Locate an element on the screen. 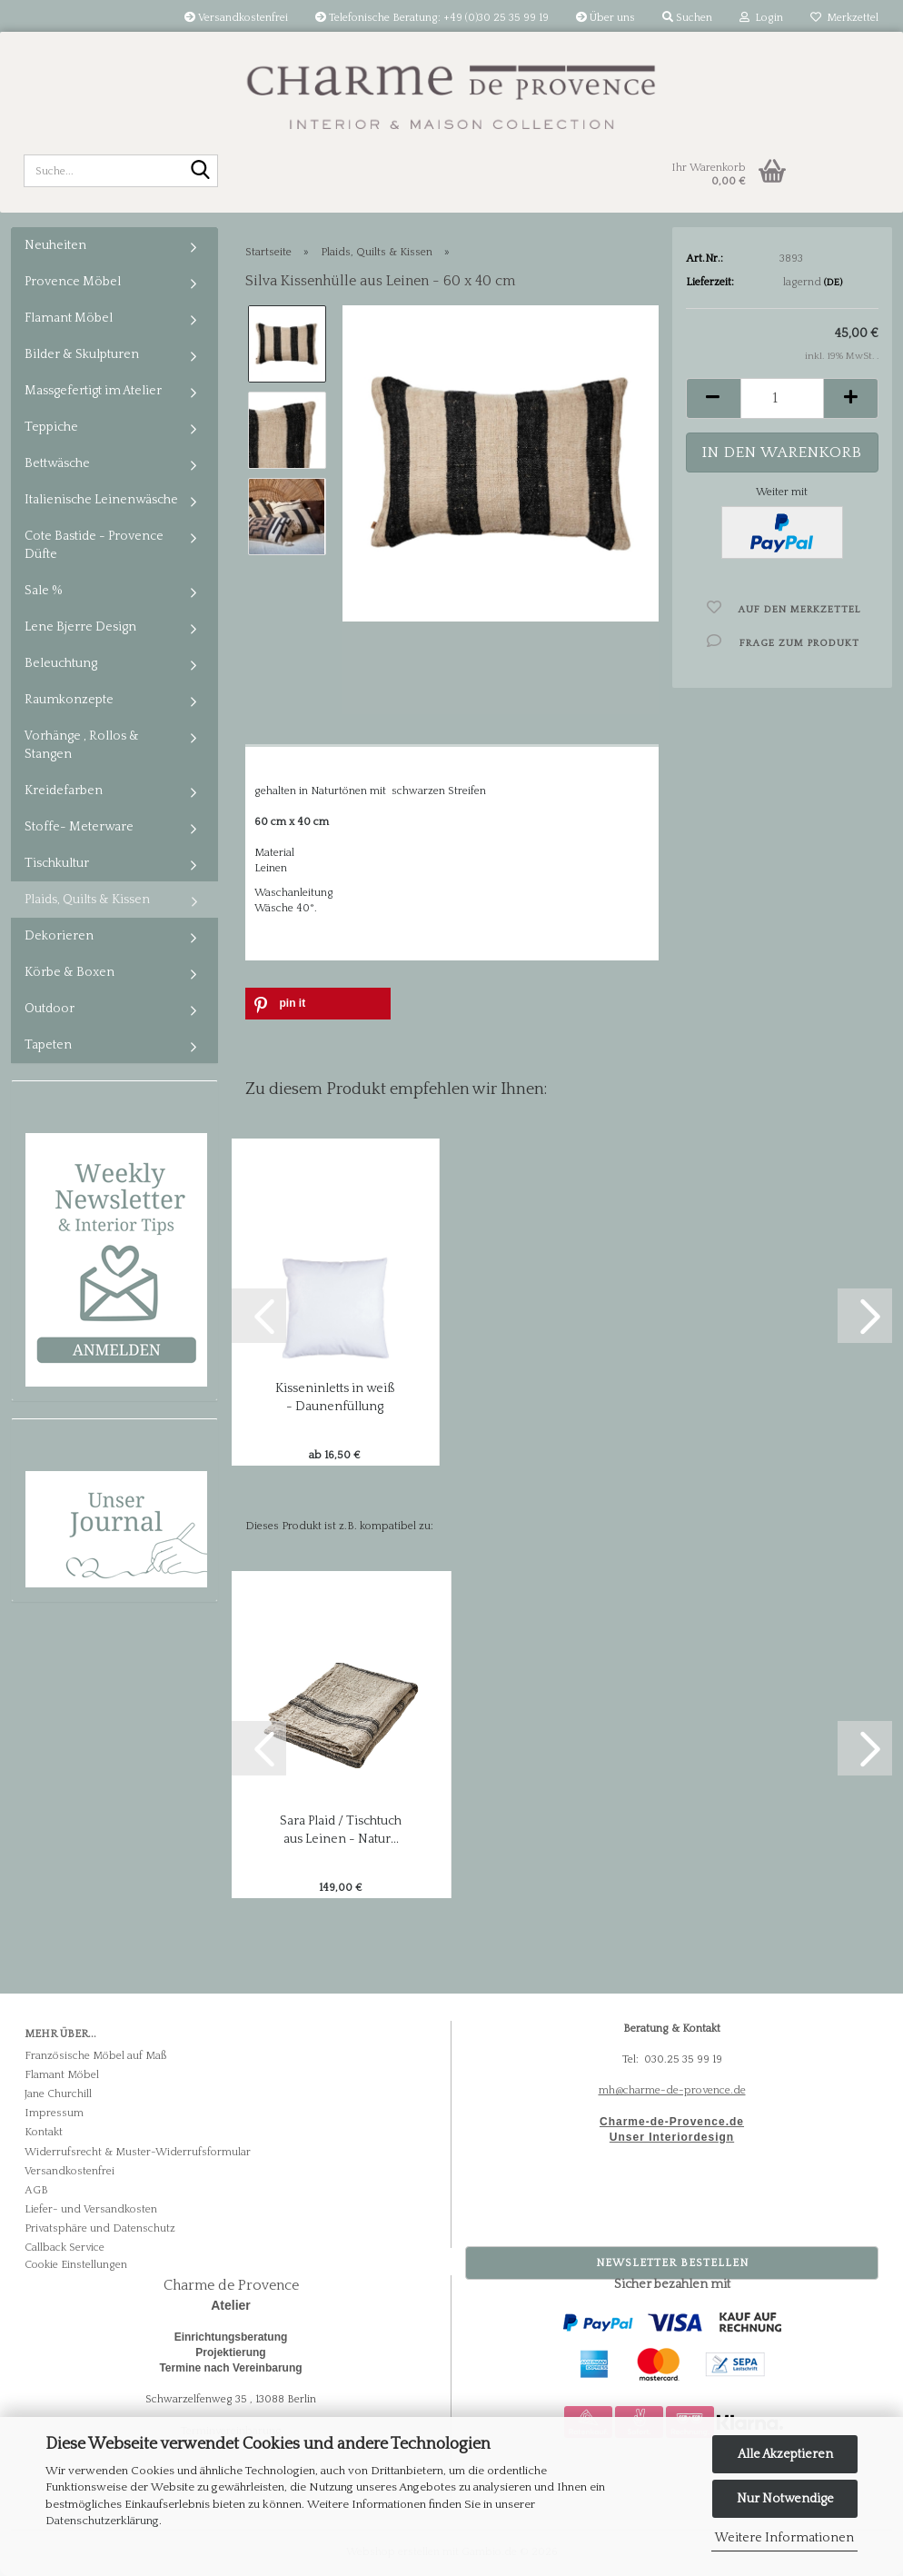  Tischkultur is located at coordinates (57, 863).